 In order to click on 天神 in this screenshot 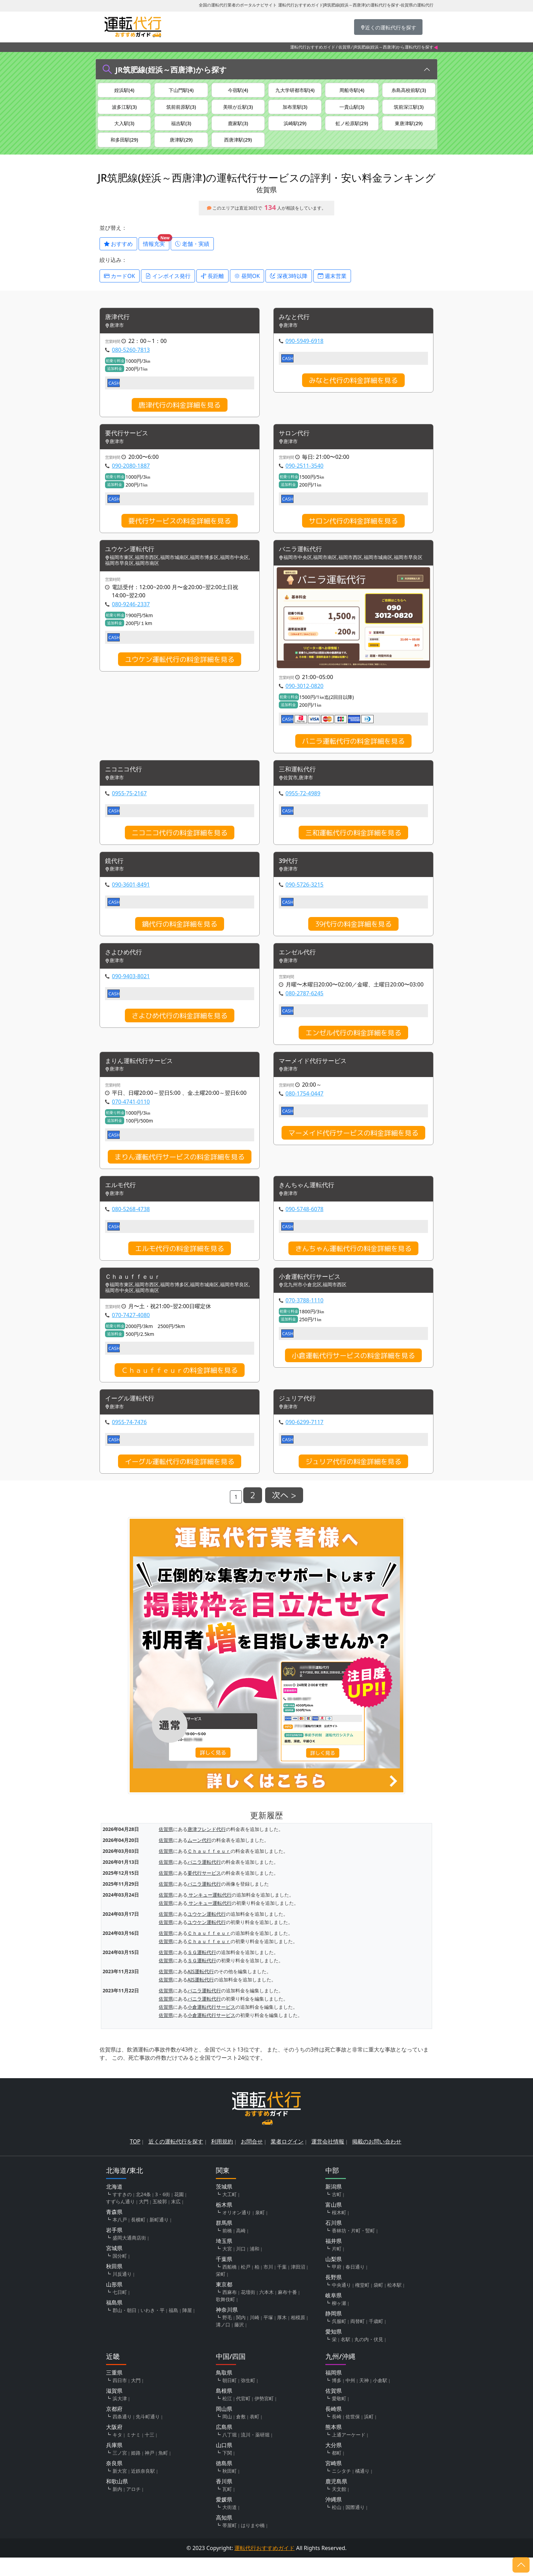, I will do `click(364, 2398)`.